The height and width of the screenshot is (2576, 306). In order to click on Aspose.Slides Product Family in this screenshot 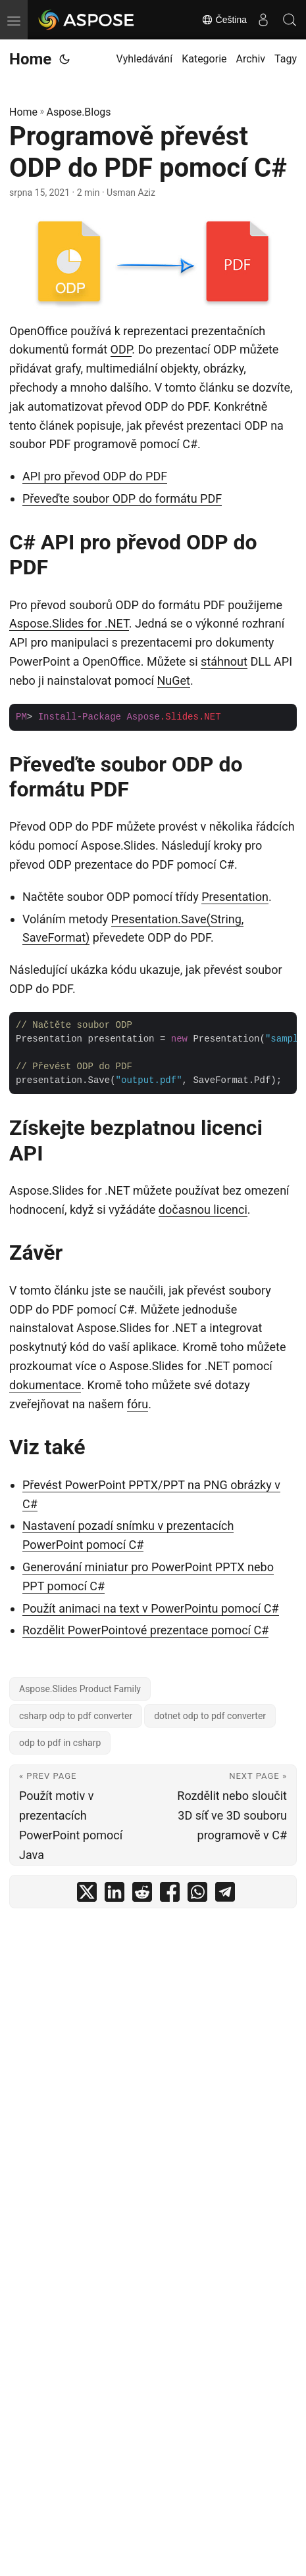, I will do `click(80, 1689)`.